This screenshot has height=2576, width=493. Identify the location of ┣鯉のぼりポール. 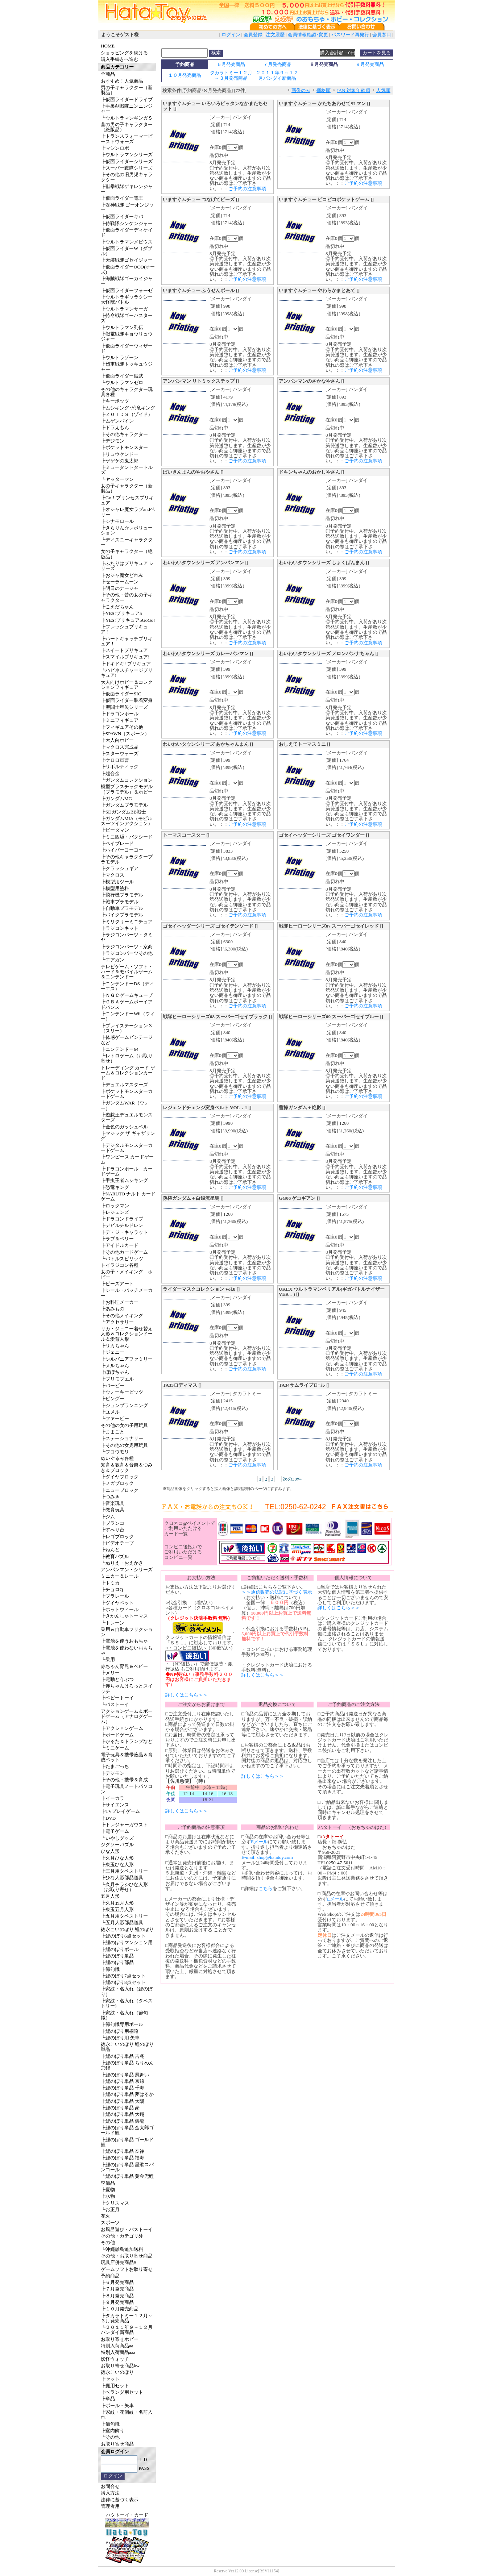
(119, 1949).